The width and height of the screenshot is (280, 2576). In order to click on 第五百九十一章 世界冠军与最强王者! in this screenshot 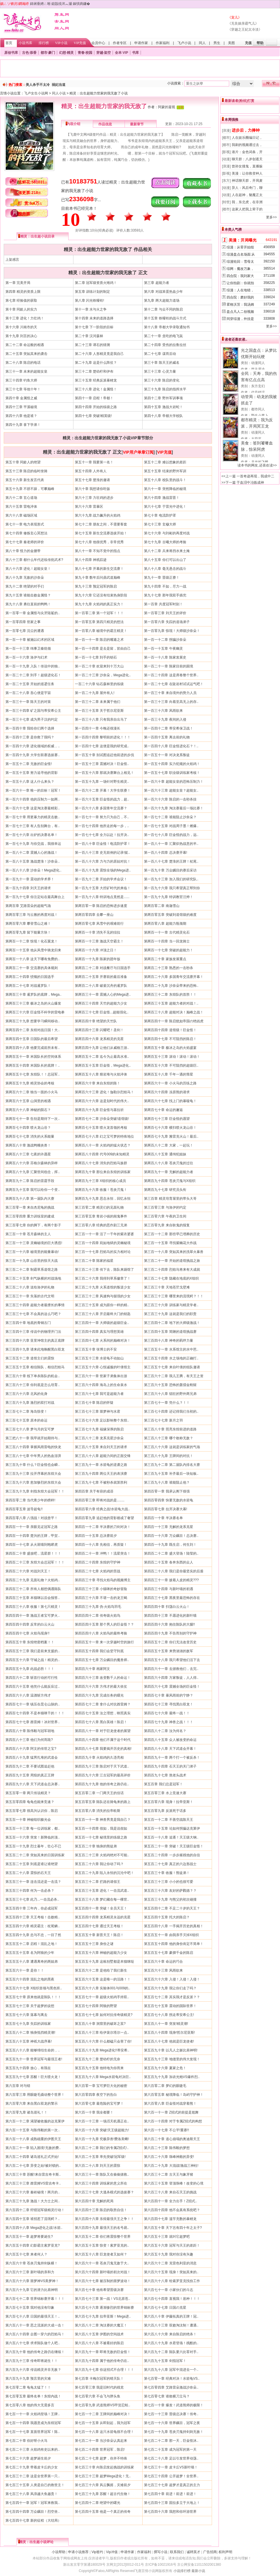, I will do `click(33, 2059)`.